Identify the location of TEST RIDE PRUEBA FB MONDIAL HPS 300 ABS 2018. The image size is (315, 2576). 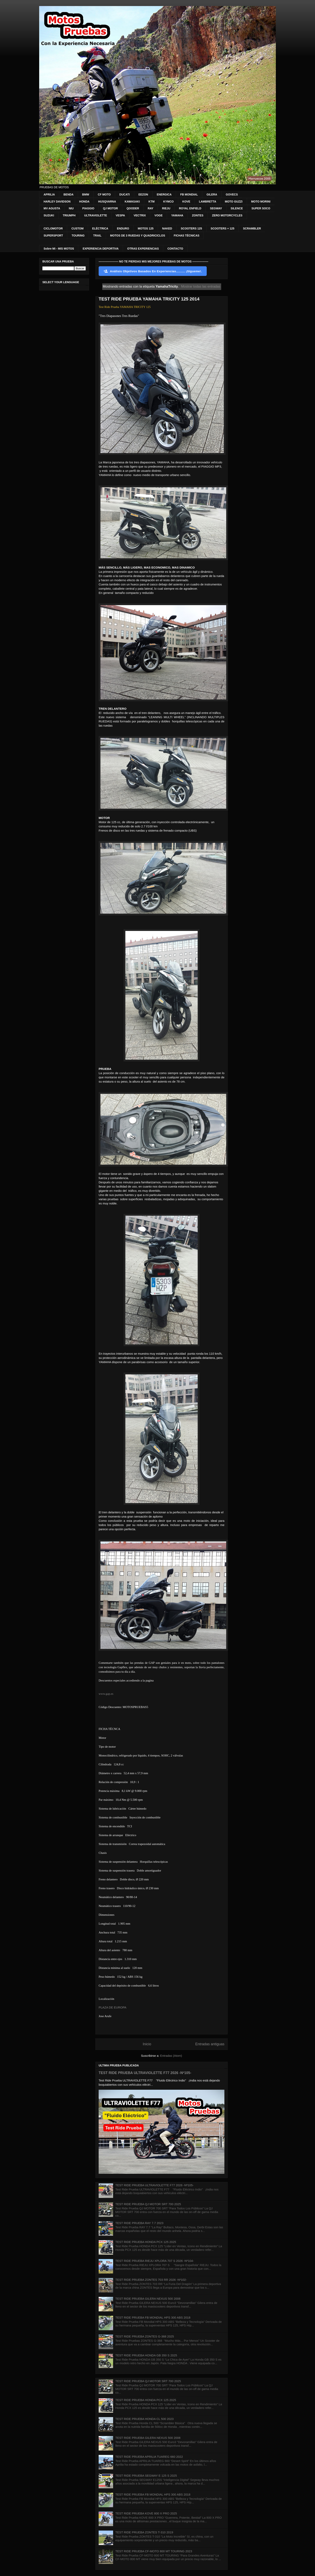
(152, 2317).